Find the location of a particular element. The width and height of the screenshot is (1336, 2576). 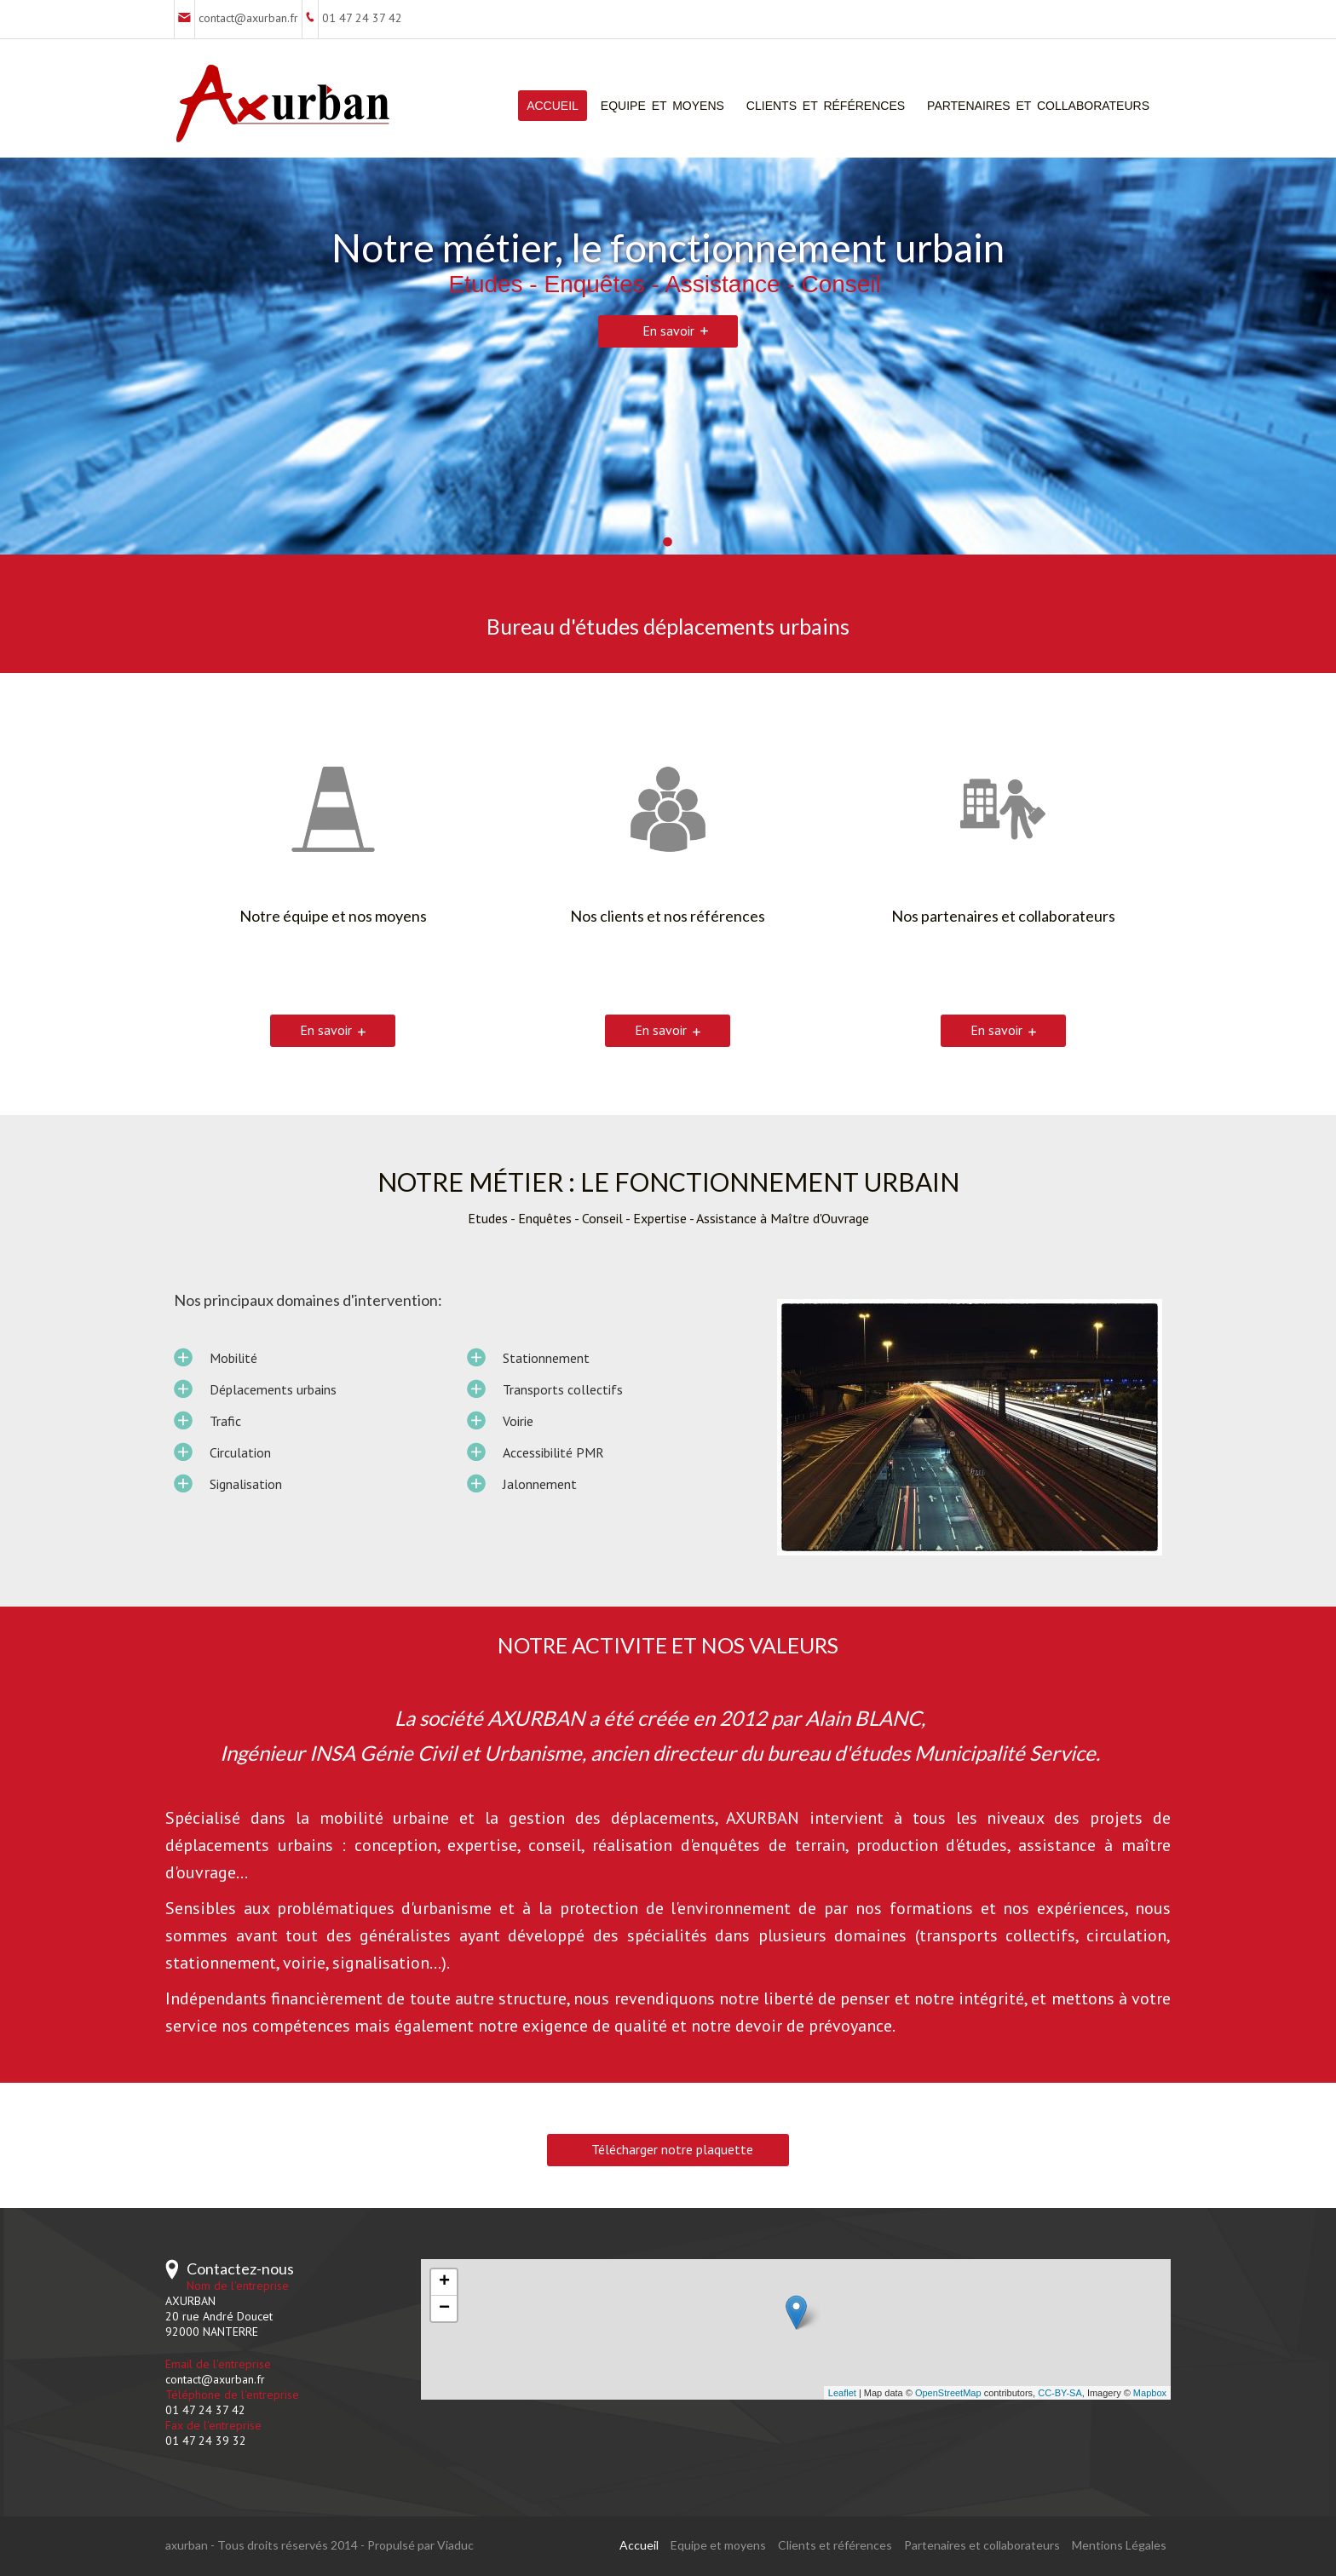

CC-BY-SA is located at coordinates (1060, 2393).